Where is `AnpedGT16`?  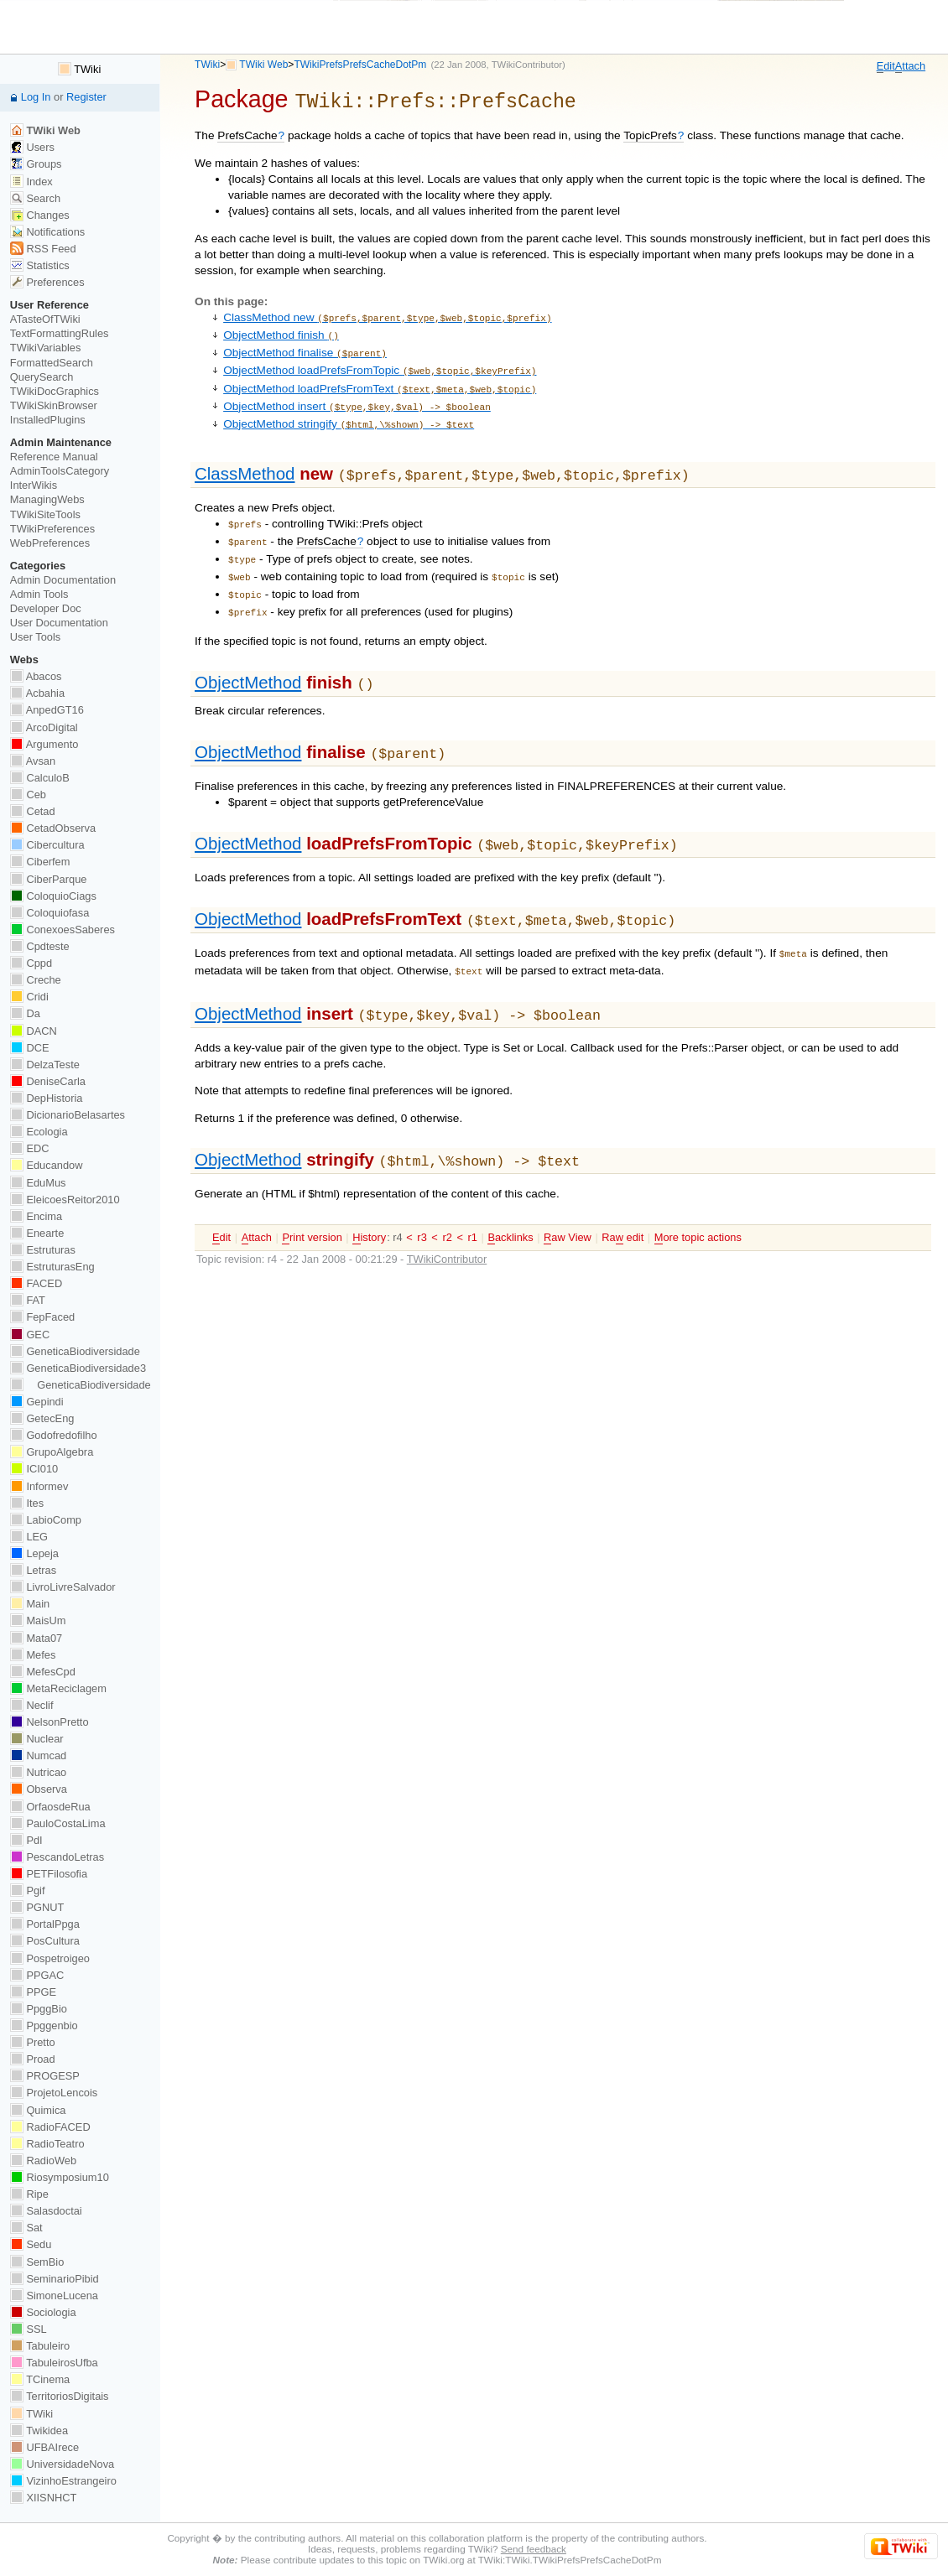
AnpedGT16 is located at coordinates (47, 710).